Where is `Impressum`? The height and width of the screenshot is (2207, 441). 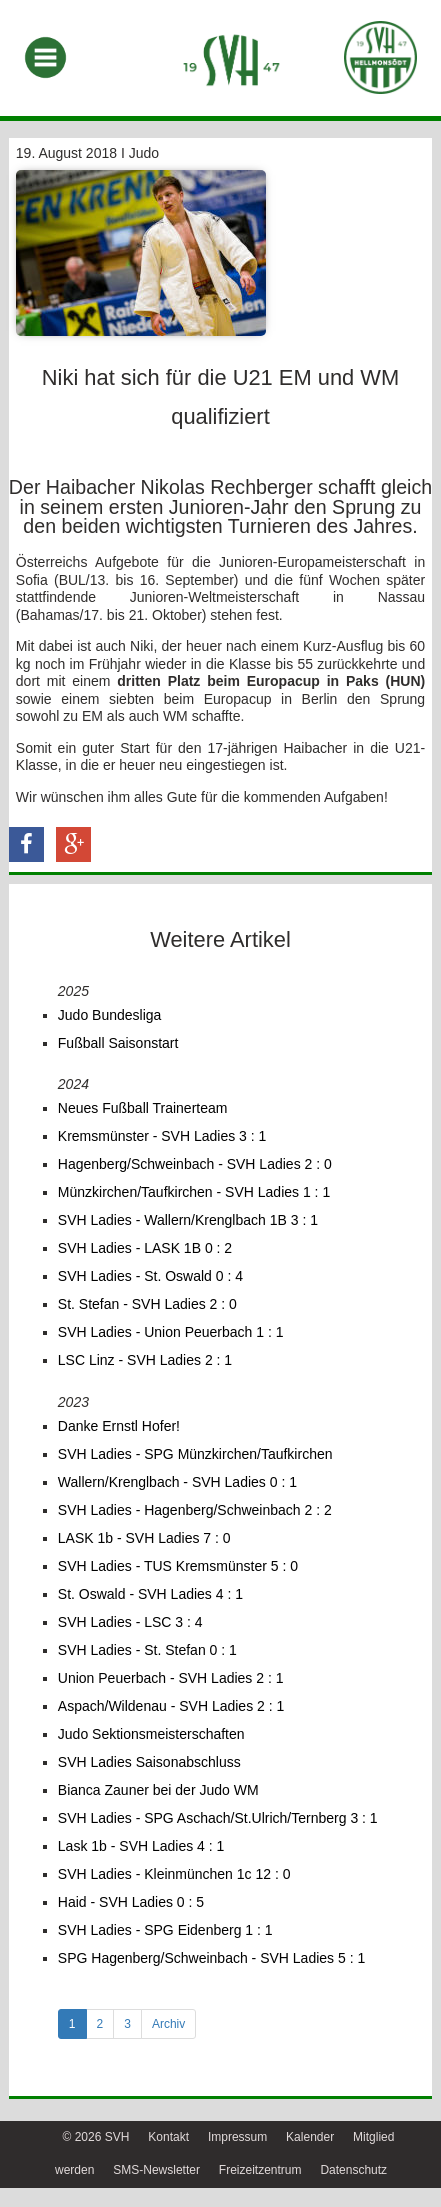 Impressum is located at coordinates (237, 2137).